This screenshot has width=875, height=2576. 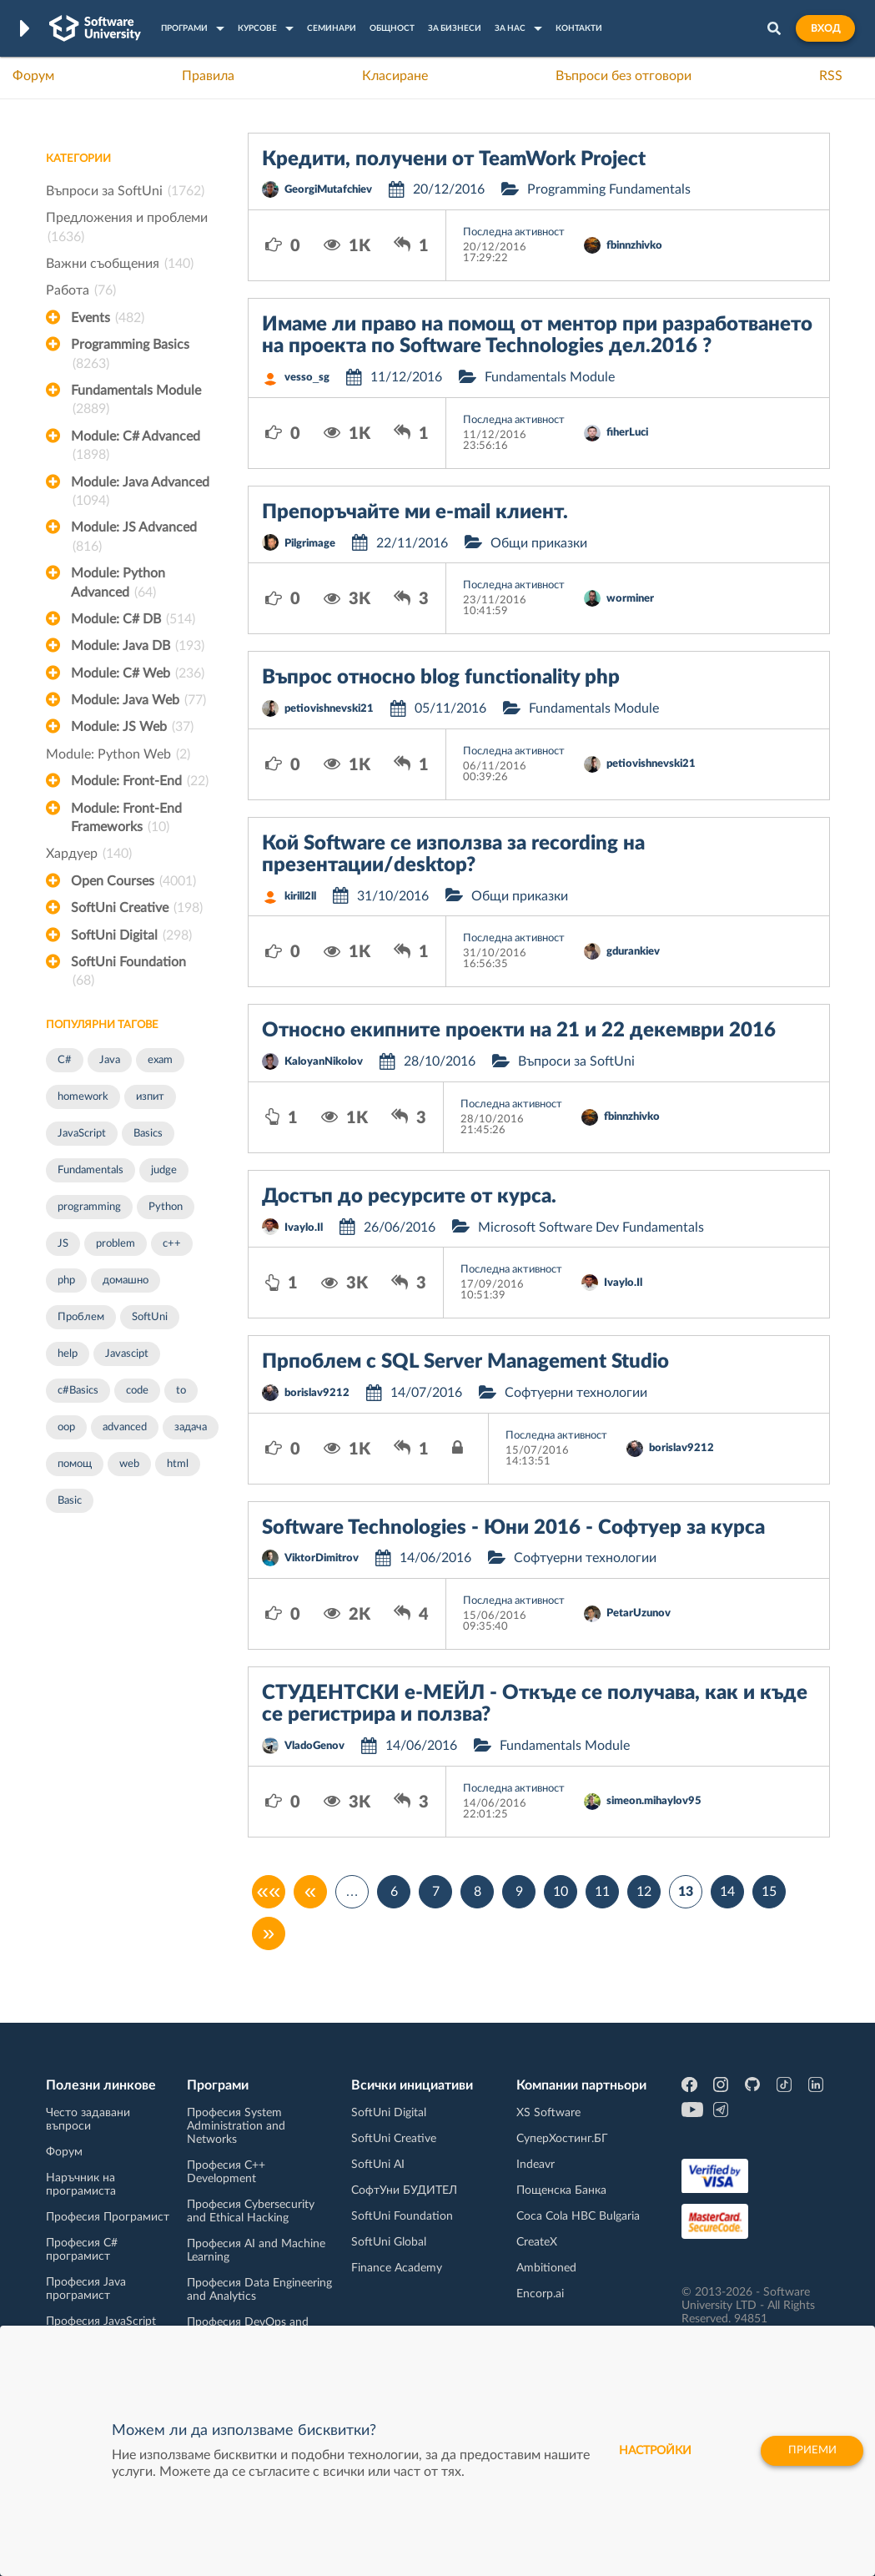 I want to click on Важни съобщения, so click(x=120, y=264).